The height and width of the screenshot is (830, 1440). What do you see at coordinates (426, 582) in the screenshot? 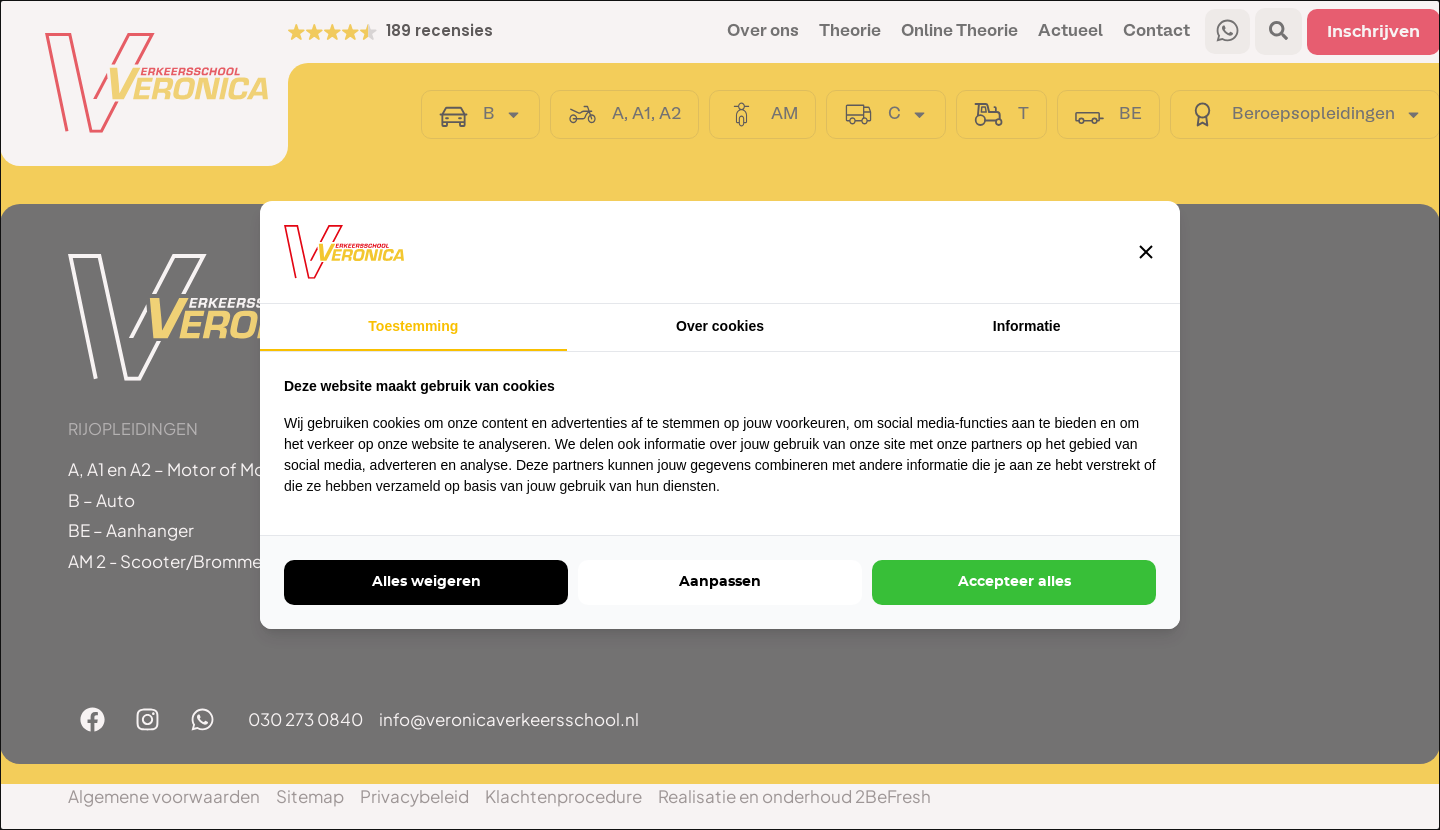
I see `Alles weigeren [tab]` at bounding box center [426, 582].